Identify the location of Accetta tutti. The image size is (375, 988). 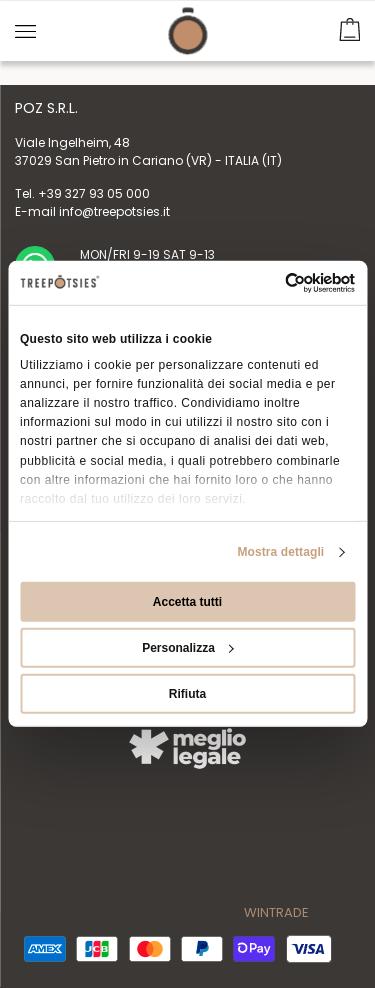
(187, 602).